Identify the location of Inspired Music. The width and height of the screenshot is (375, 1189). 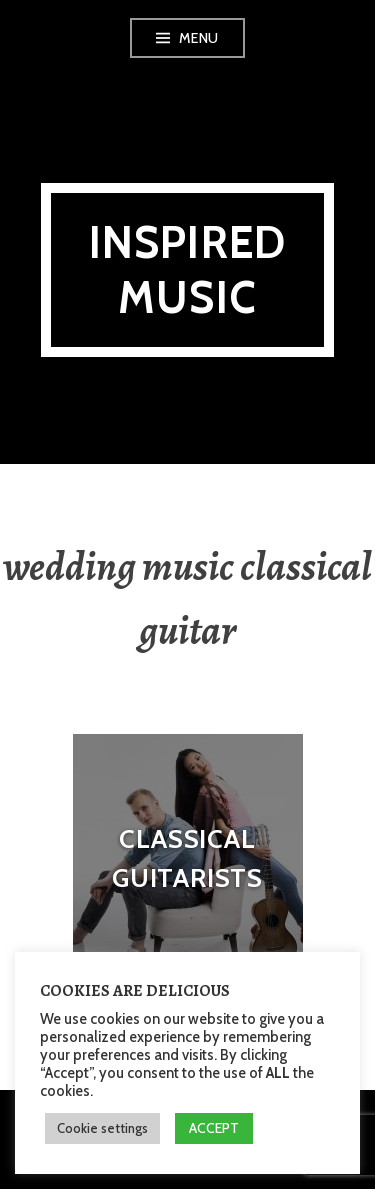
(188, 270).